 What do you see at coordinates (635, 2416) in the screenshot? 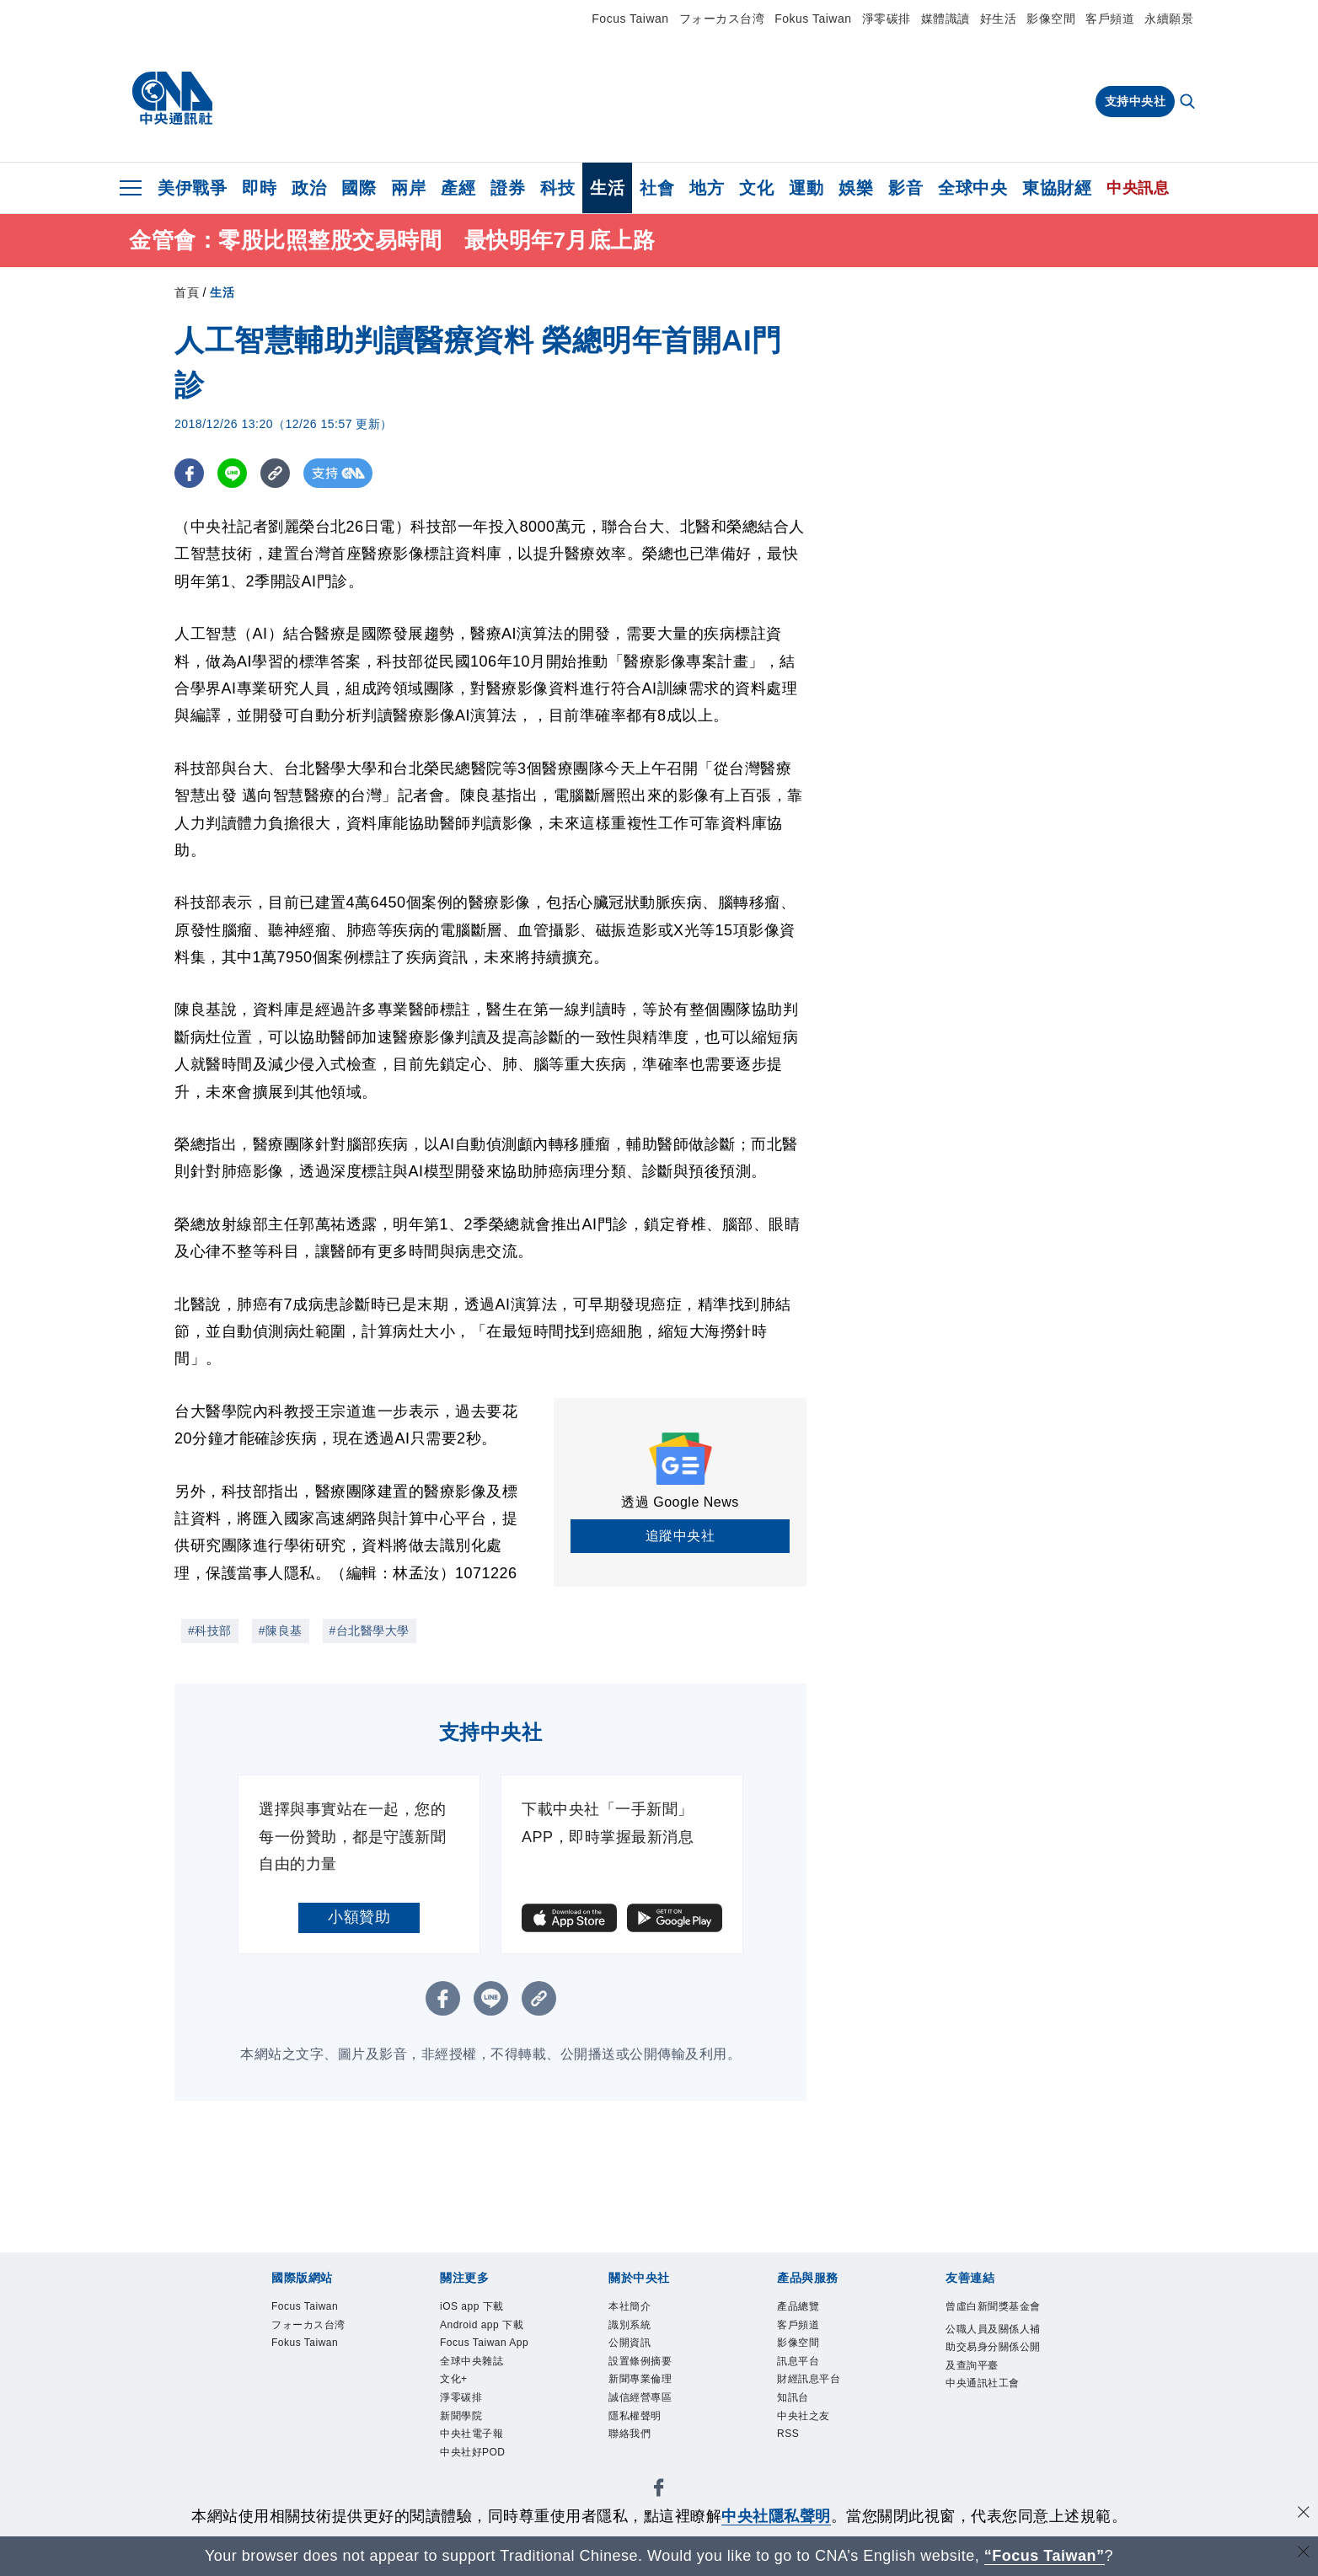
I see `隱私權聲明` at bounding box center [635, 2416].